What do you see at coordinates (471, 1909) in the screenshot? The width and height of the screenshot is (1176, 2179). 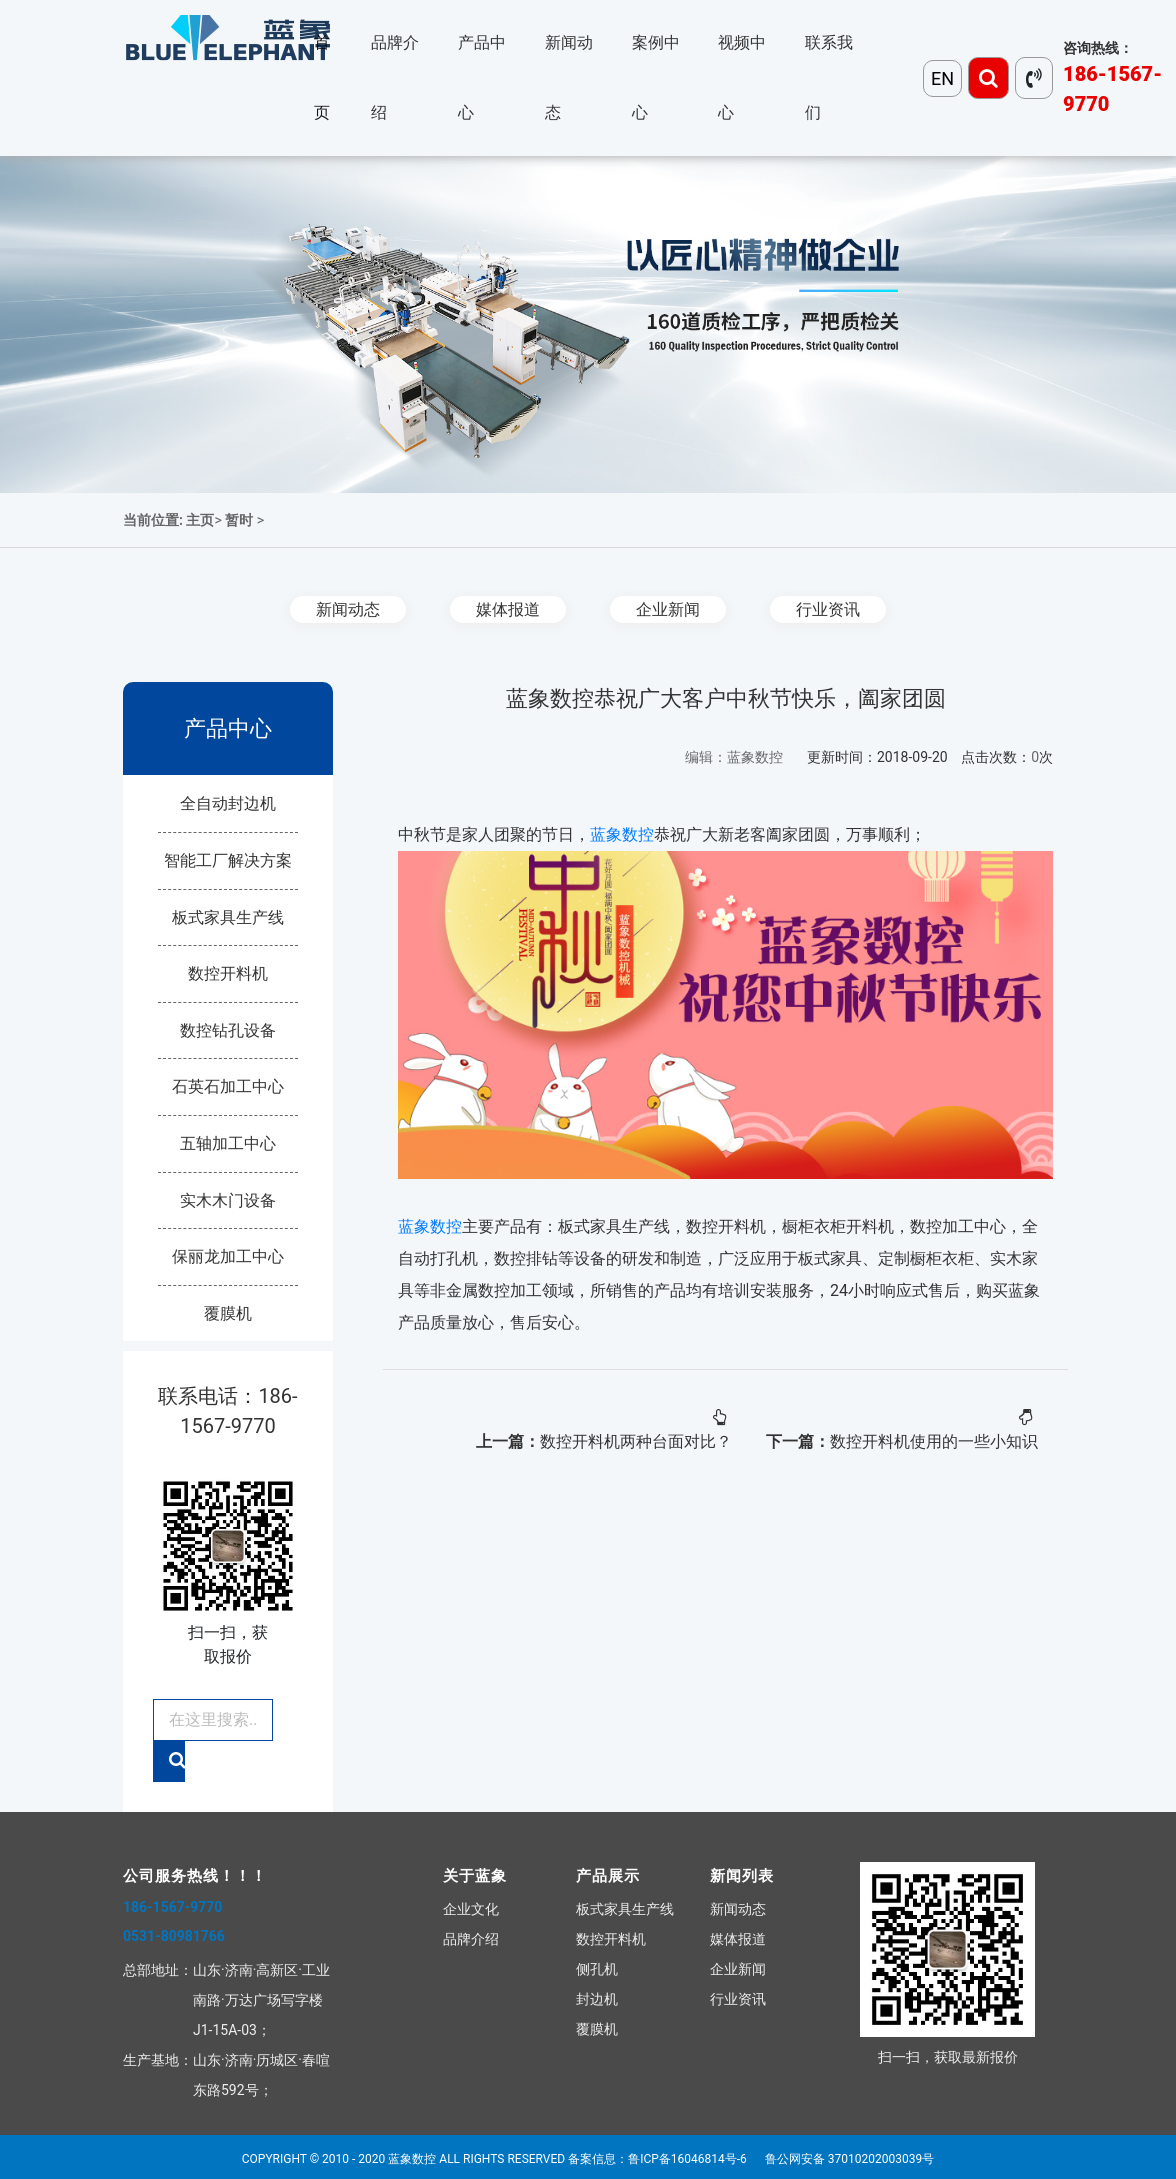 I see `企业文化` at bounding box center [471, 1909].